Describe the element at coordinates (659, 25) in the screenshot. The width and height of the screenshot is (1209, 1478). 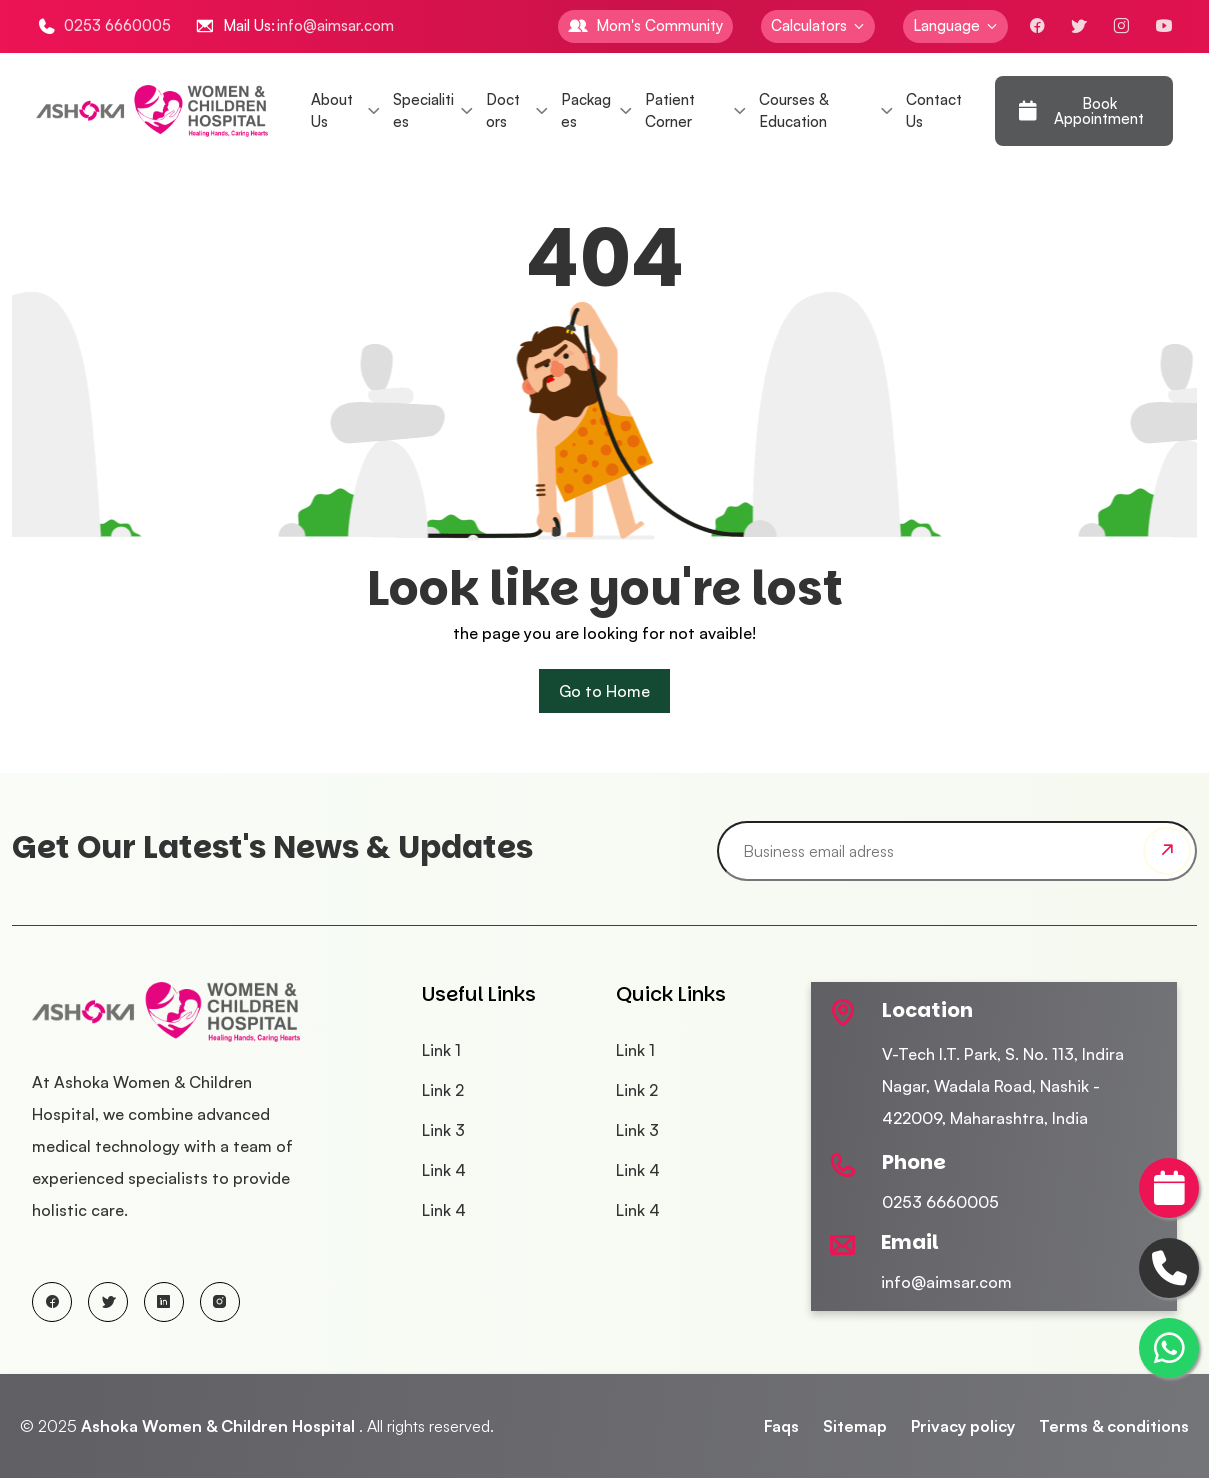
I see `Mom's Community` at that location.